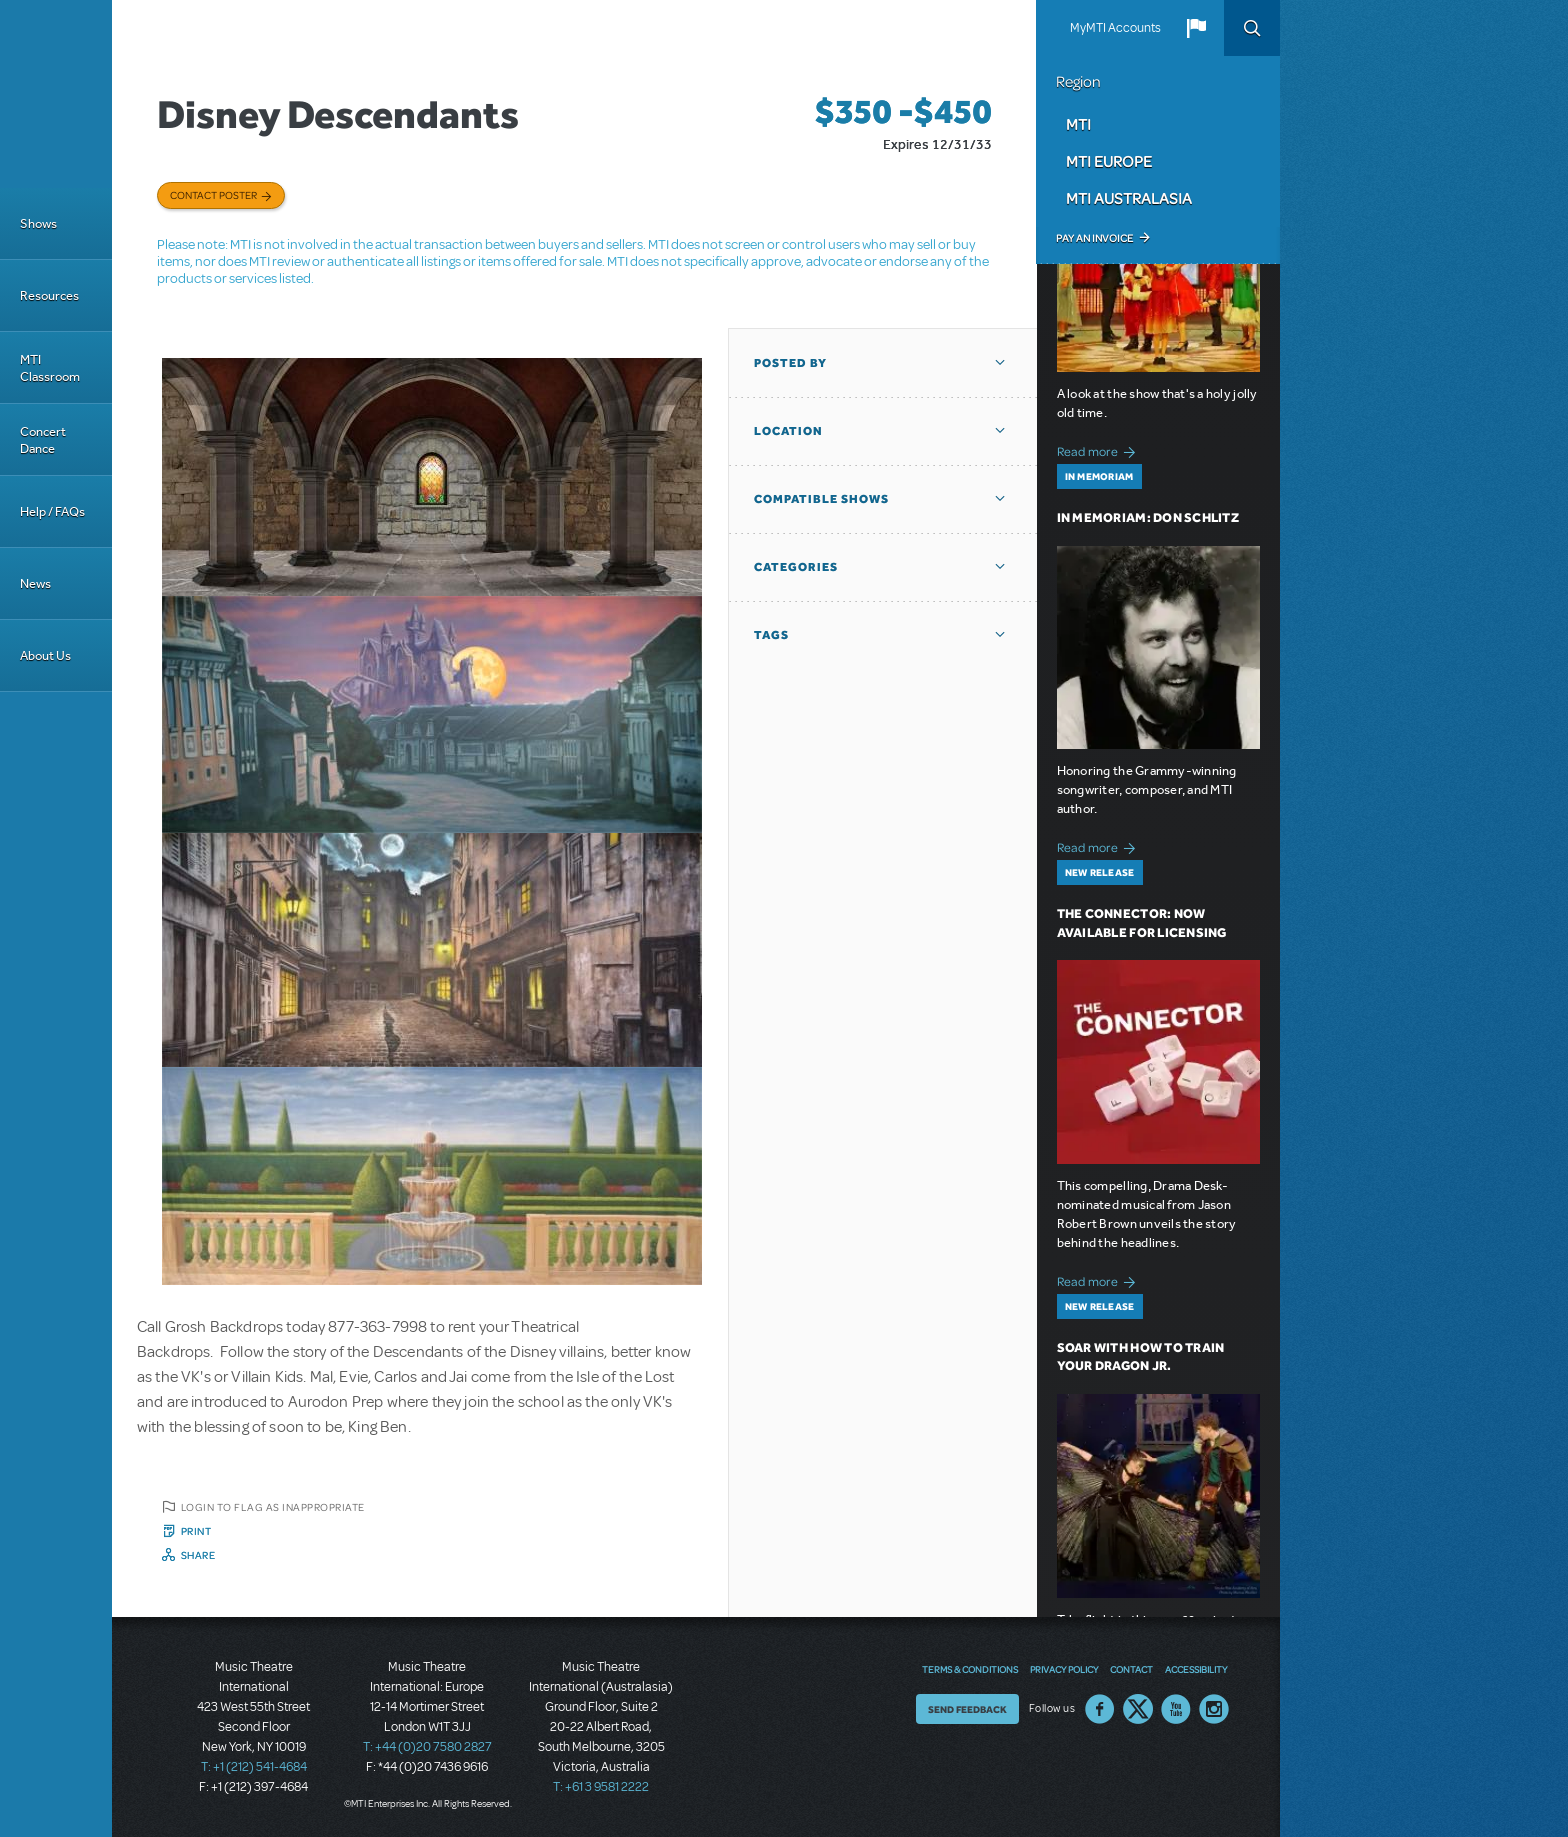 The width and height of the screenshot is (1568, 1837). Describe the element at coordinates (1214, 1709) in the screenshot. I see `Instagram US` at that location.